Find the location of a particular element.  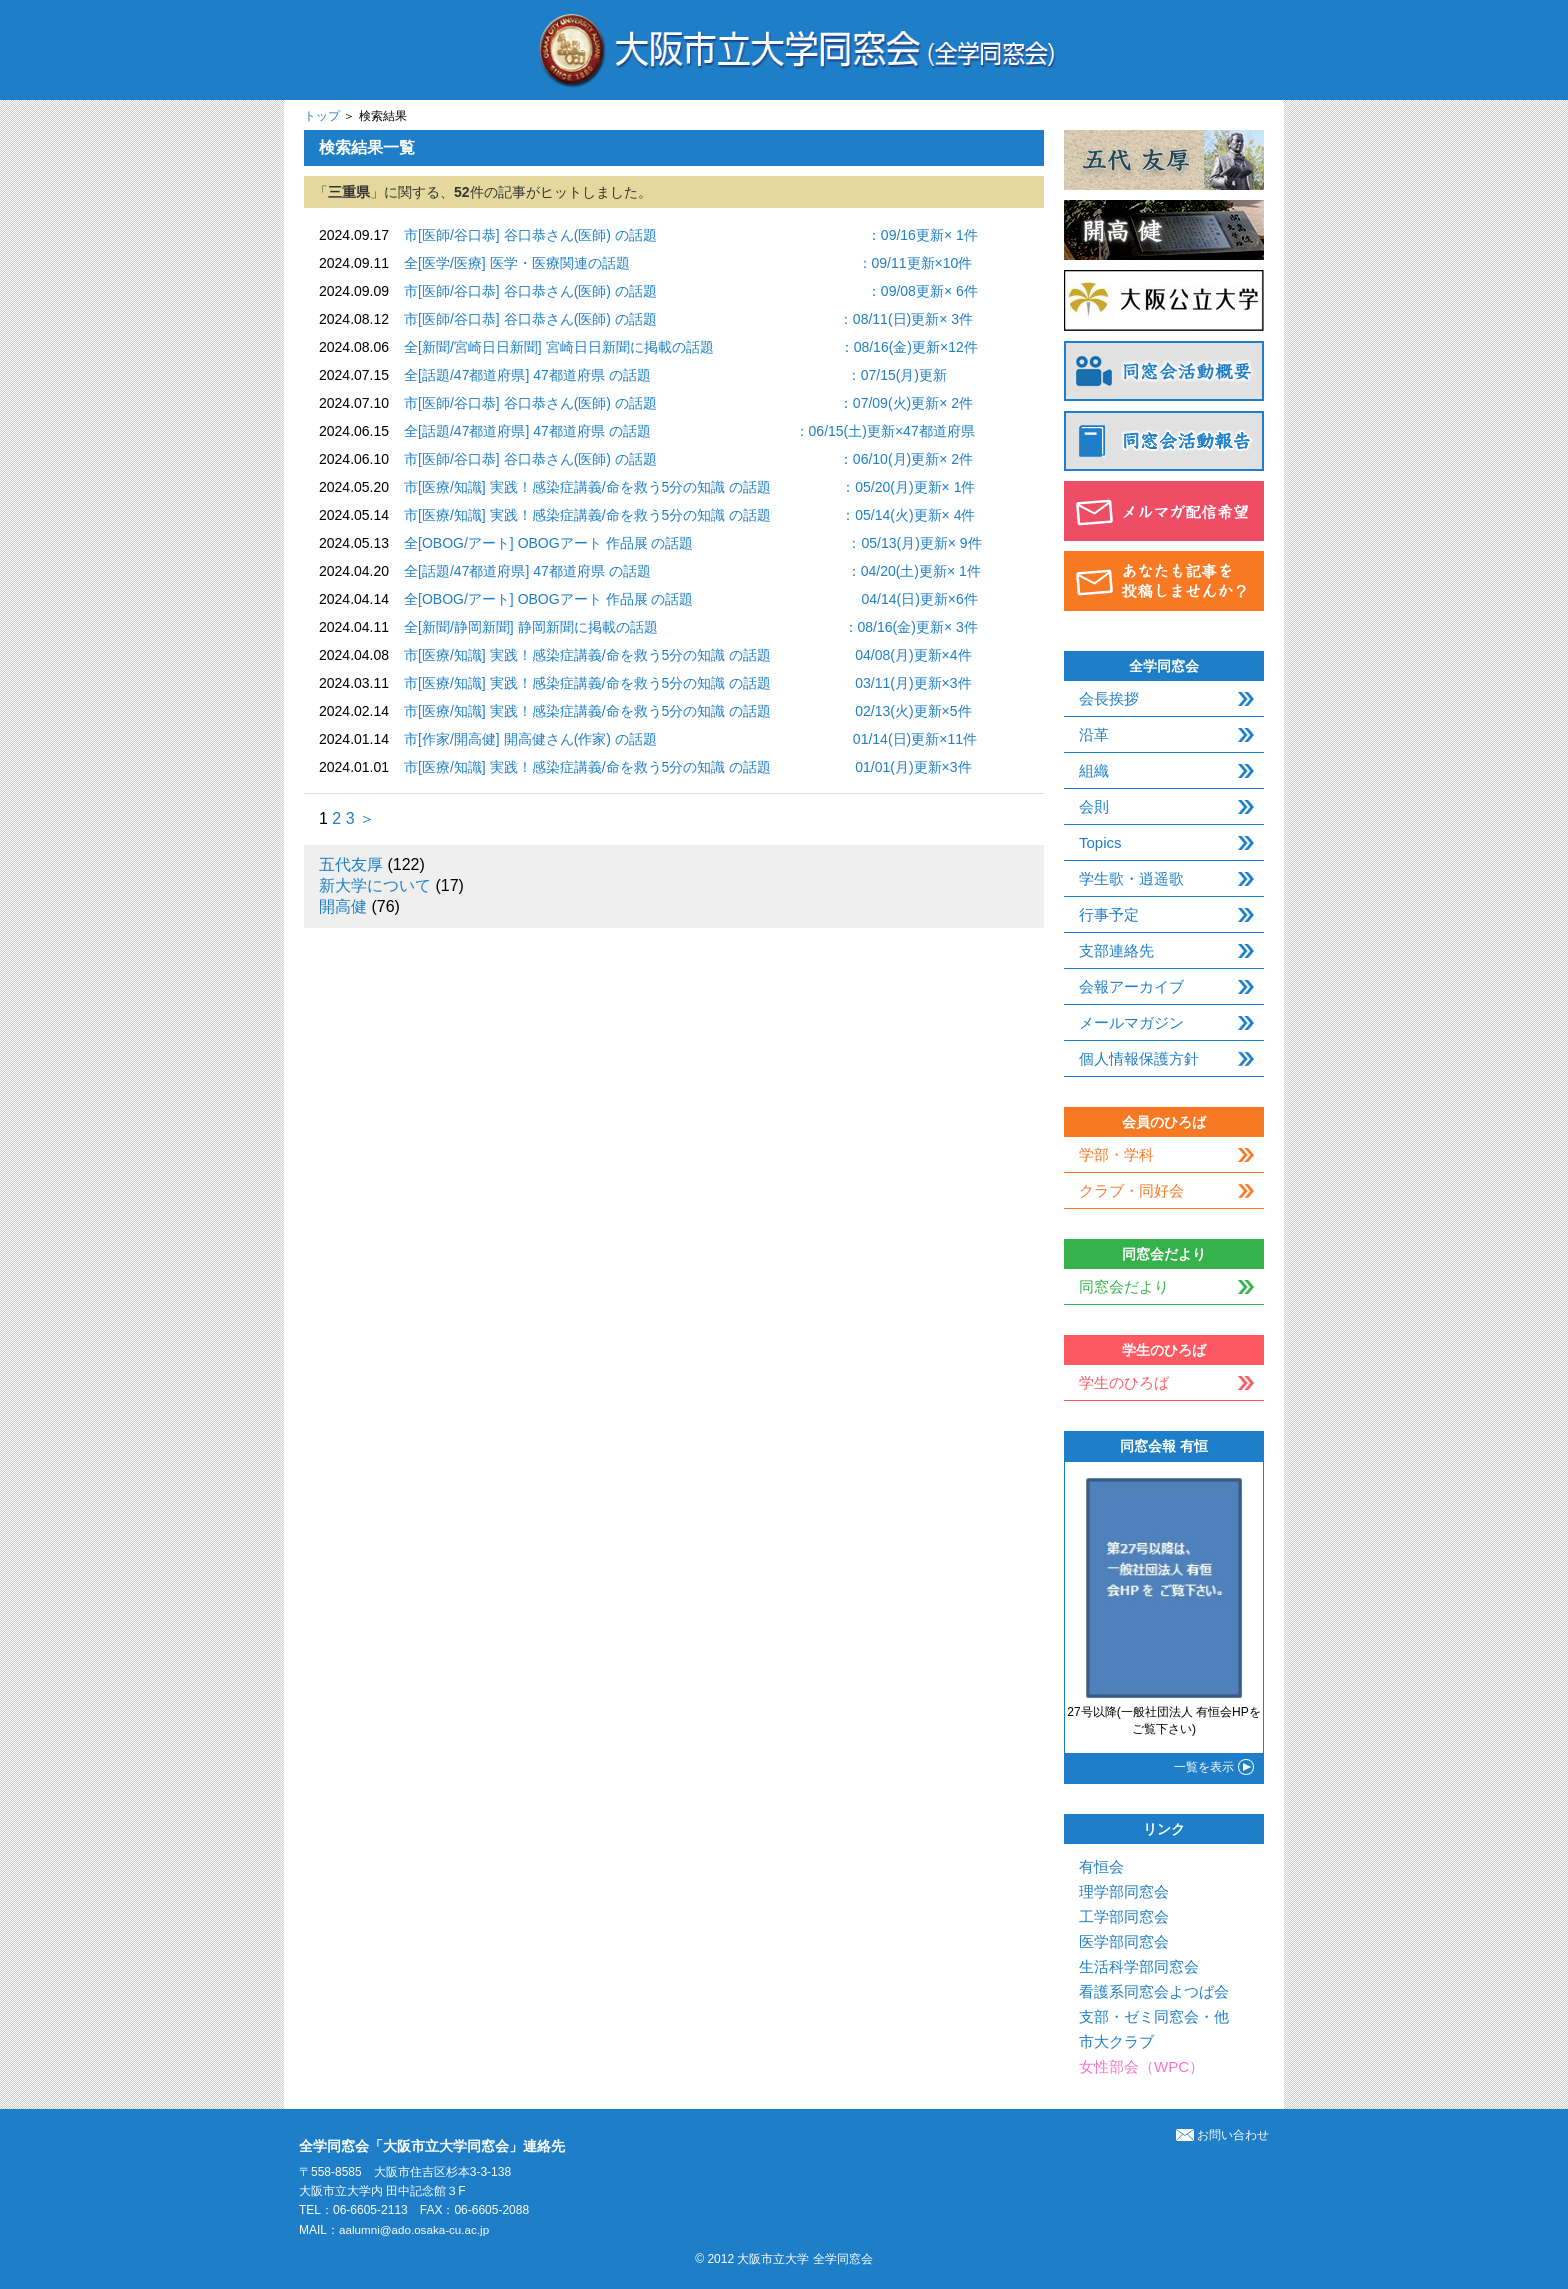

市[医療/知識] 実践！感染症講義/命を救う5分の知識 の話題 ：05/20(月)更新× 1件 is located at coordinates (689, 487).